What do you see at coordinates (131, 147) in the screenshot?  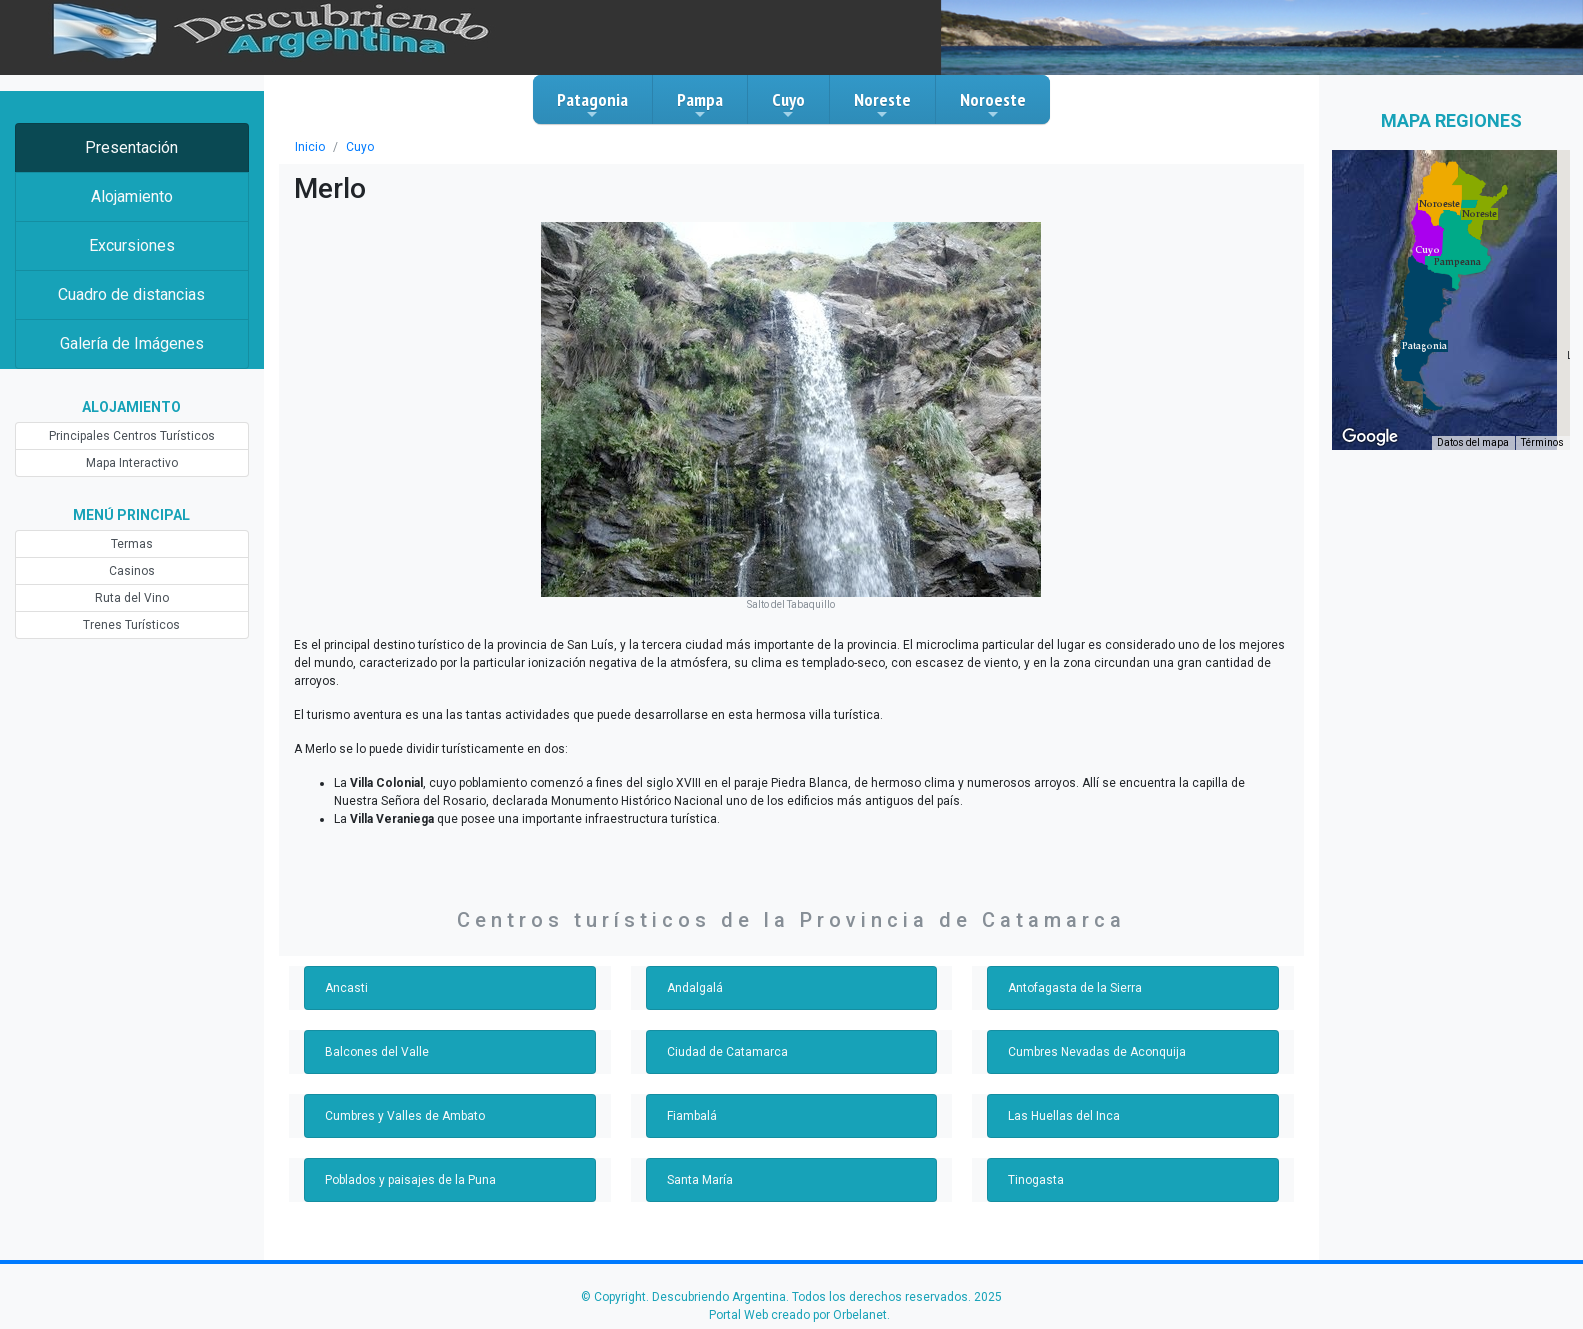 I see `Presentación` at bounding box center [131, 147].